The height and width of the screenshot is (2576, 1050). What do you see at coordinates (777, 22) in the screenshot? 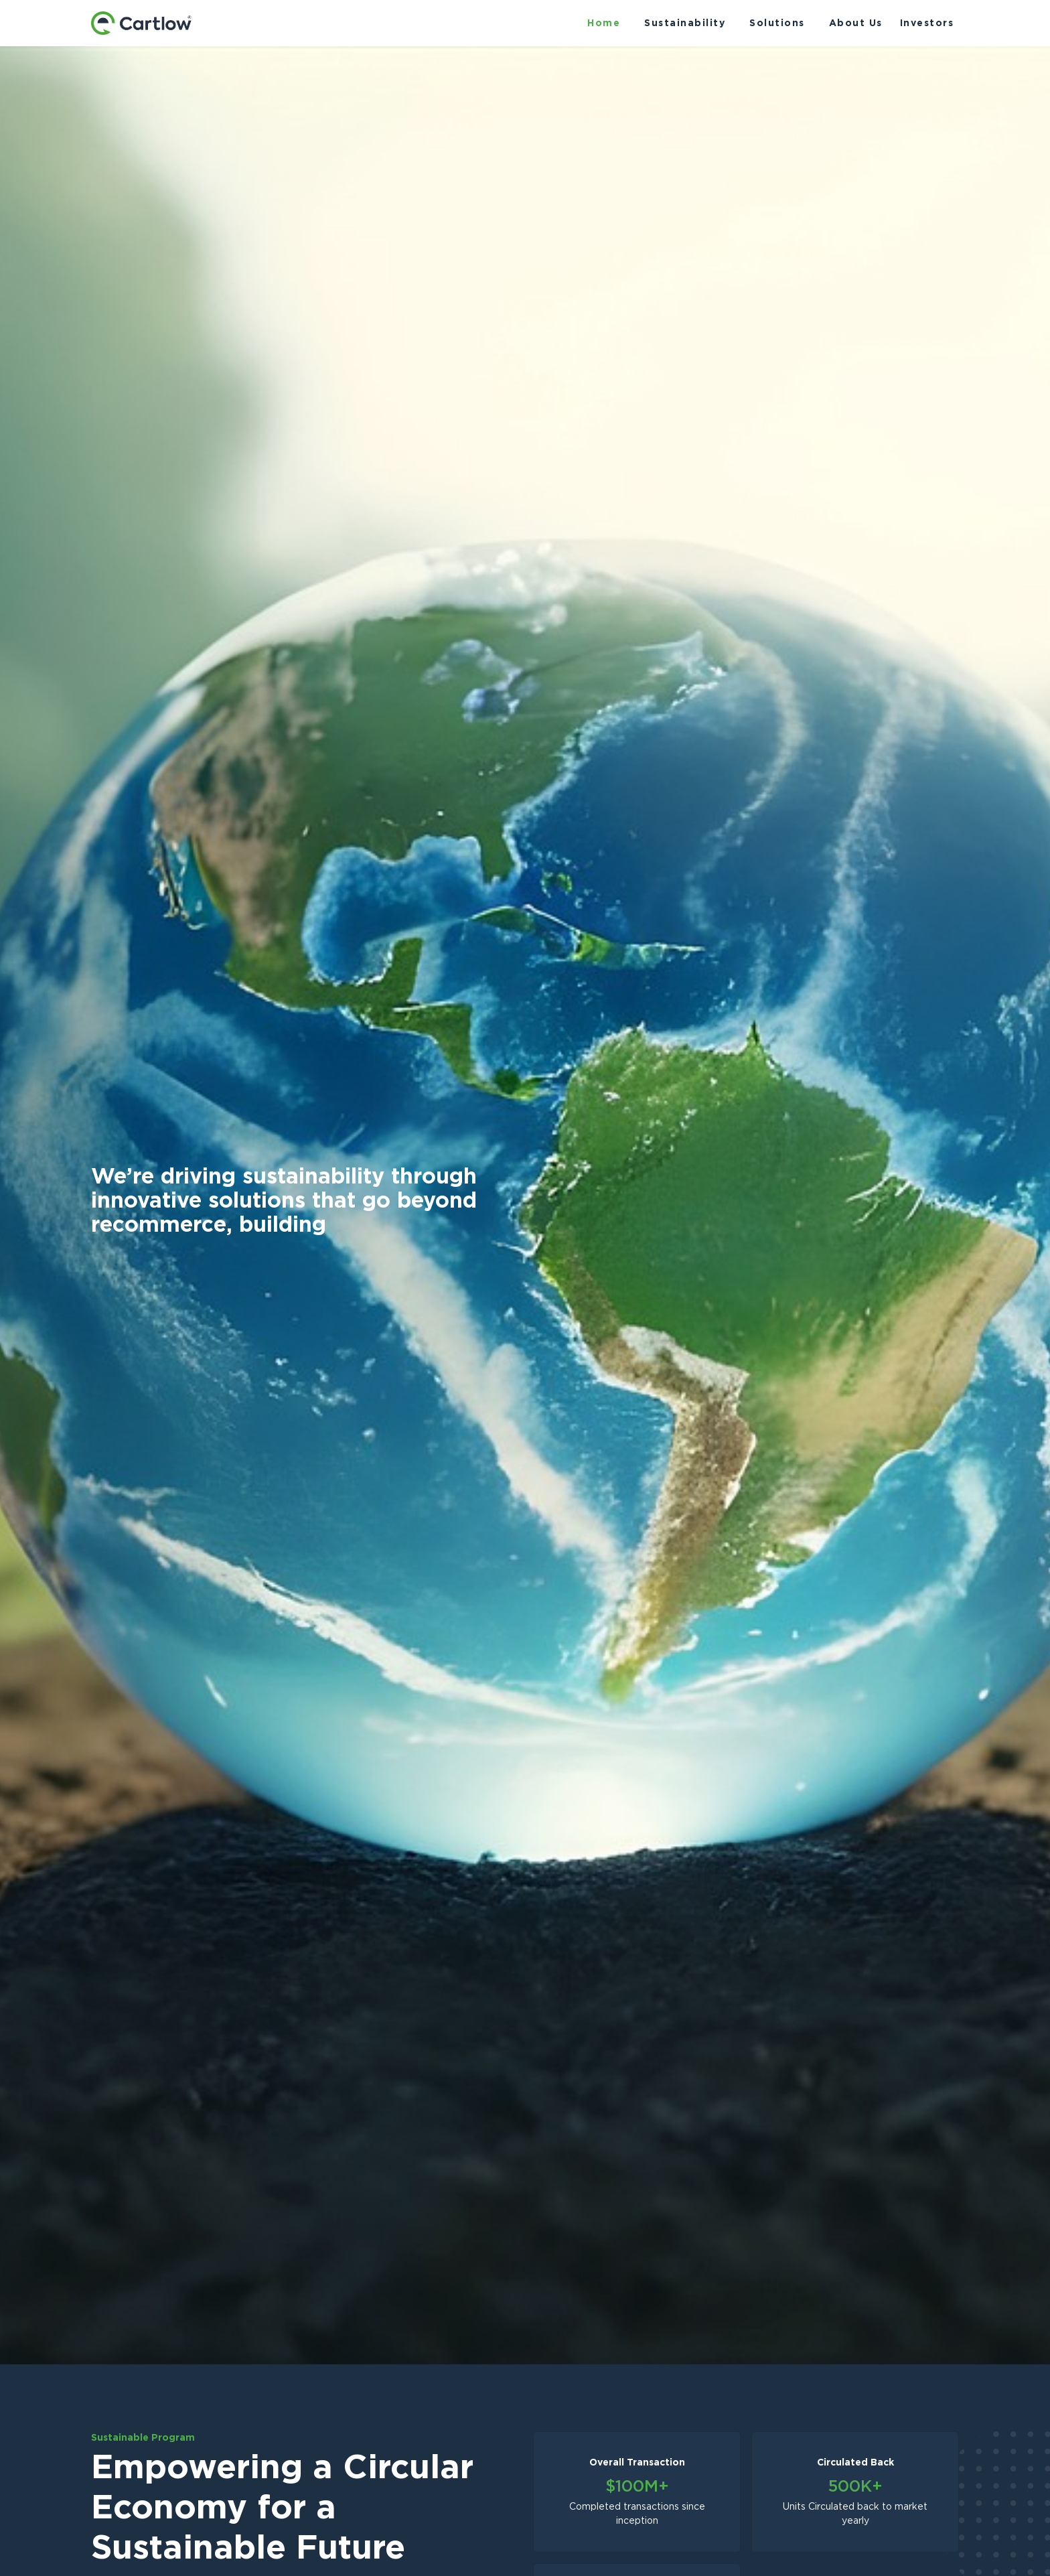
I see `Solutions` at bounding box center [777, 22].